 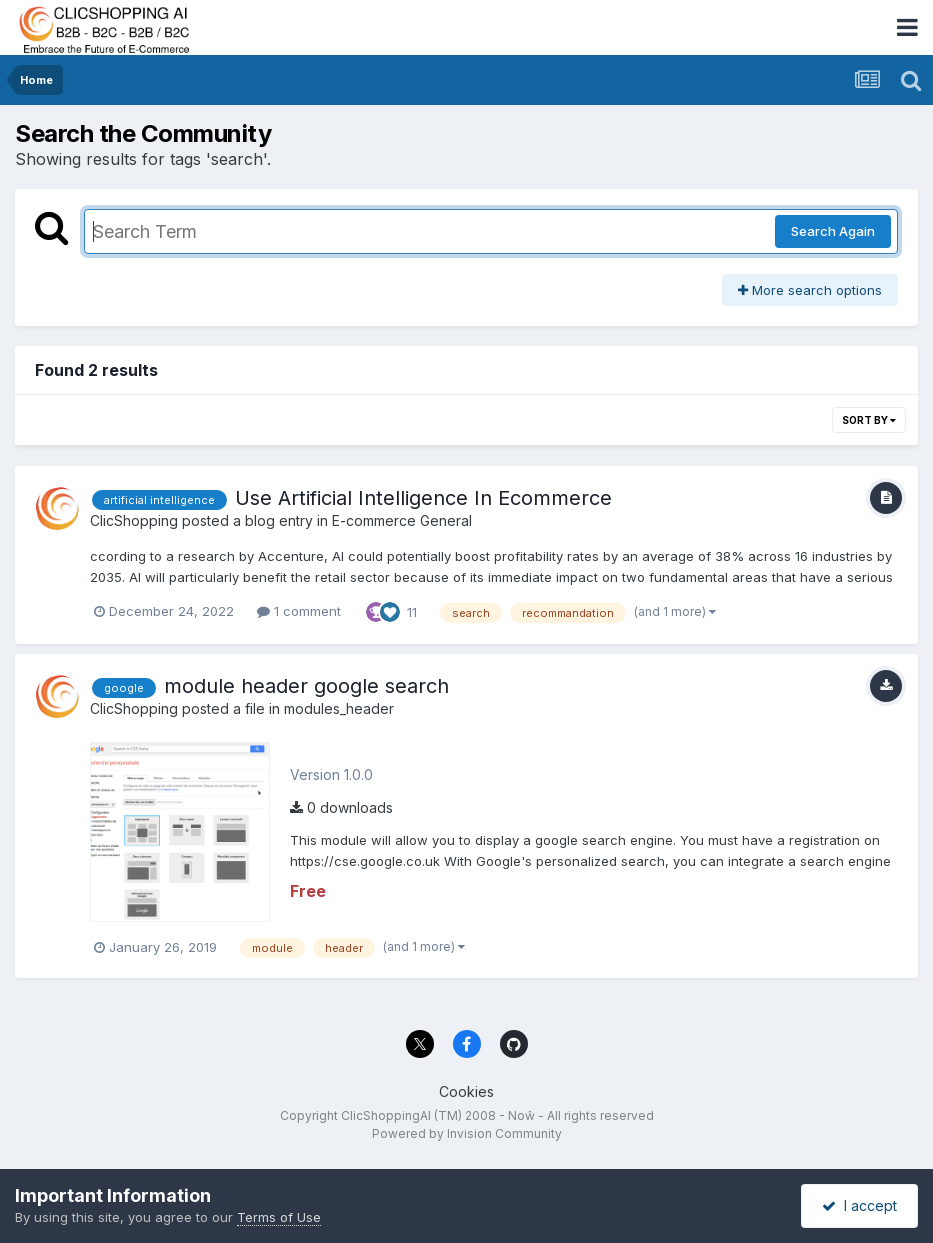 I want to click on ClicShopping, so click(x=134, y=520).